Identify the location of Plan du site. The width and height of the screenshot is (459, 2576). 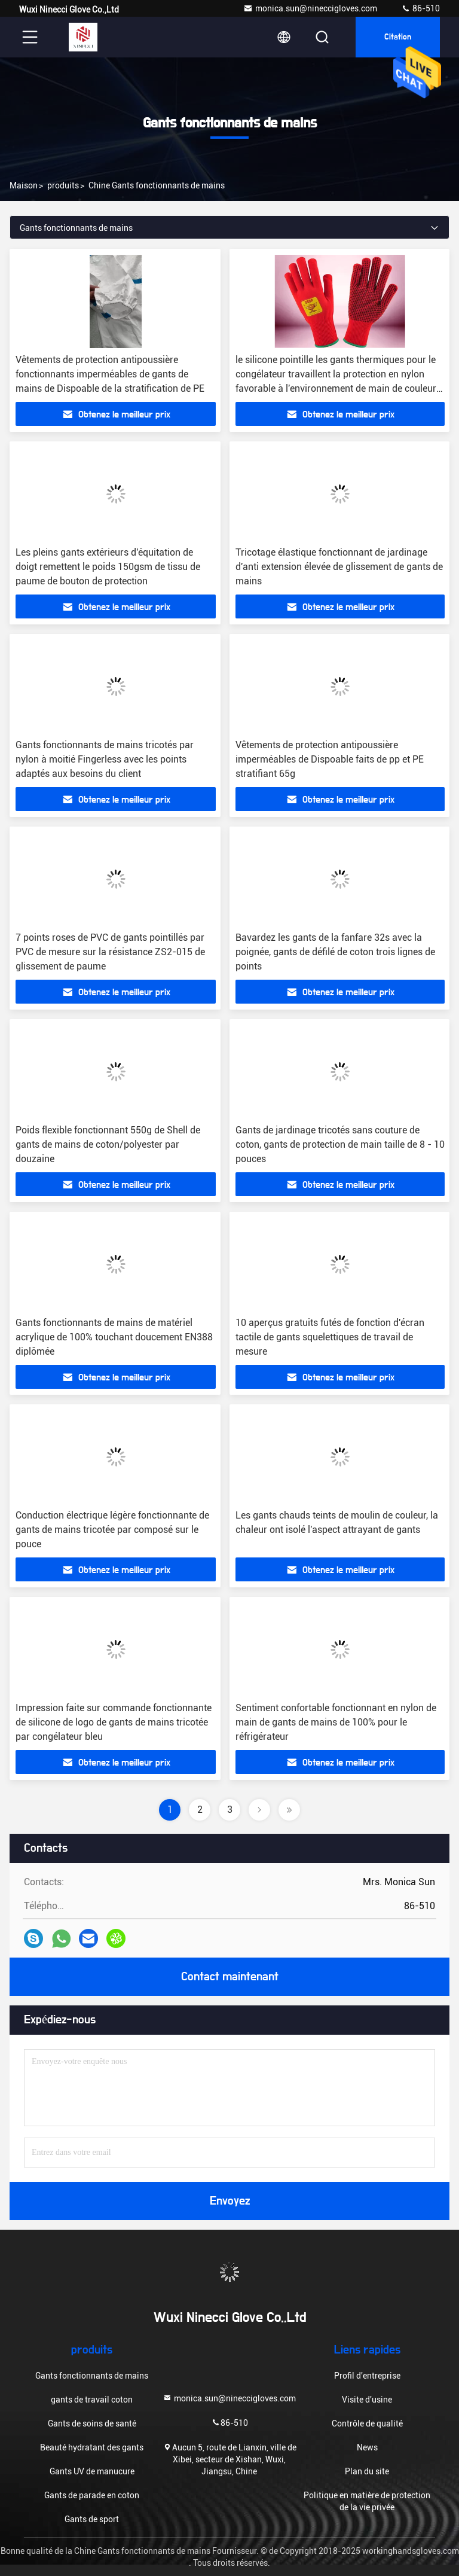
(367, 2471).